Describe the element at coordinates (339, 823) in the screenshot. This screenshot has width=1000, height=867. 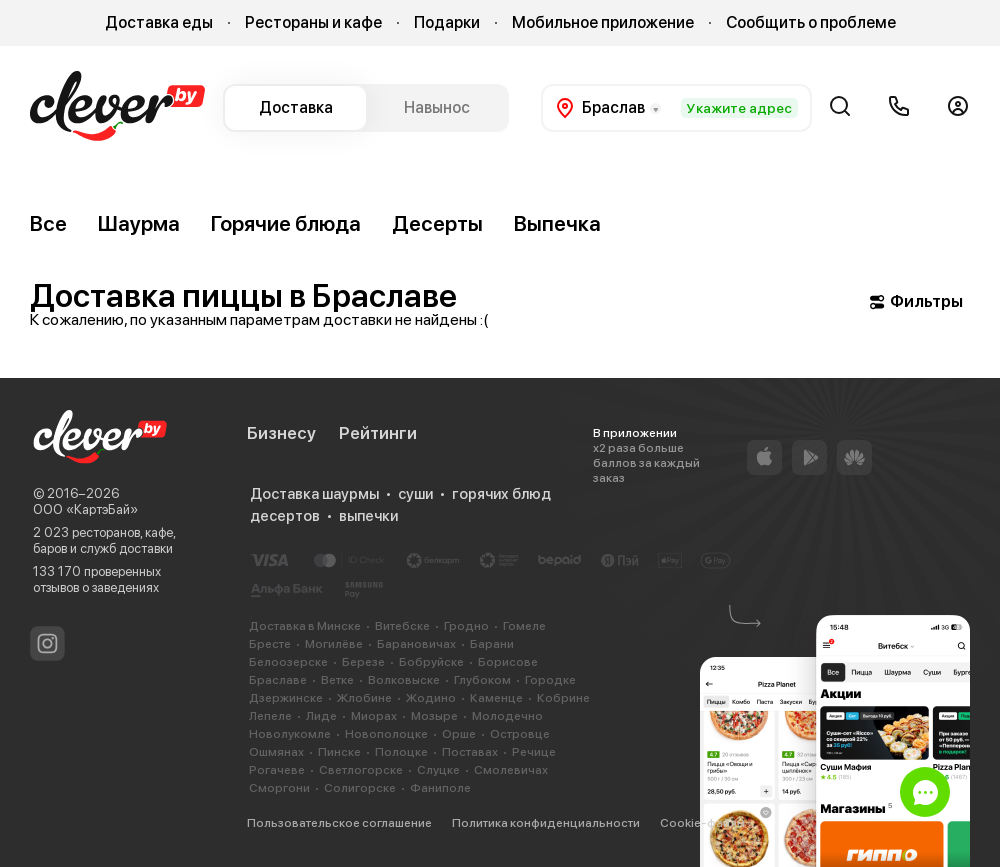
I see `Пользовательское соглашение` at that location.